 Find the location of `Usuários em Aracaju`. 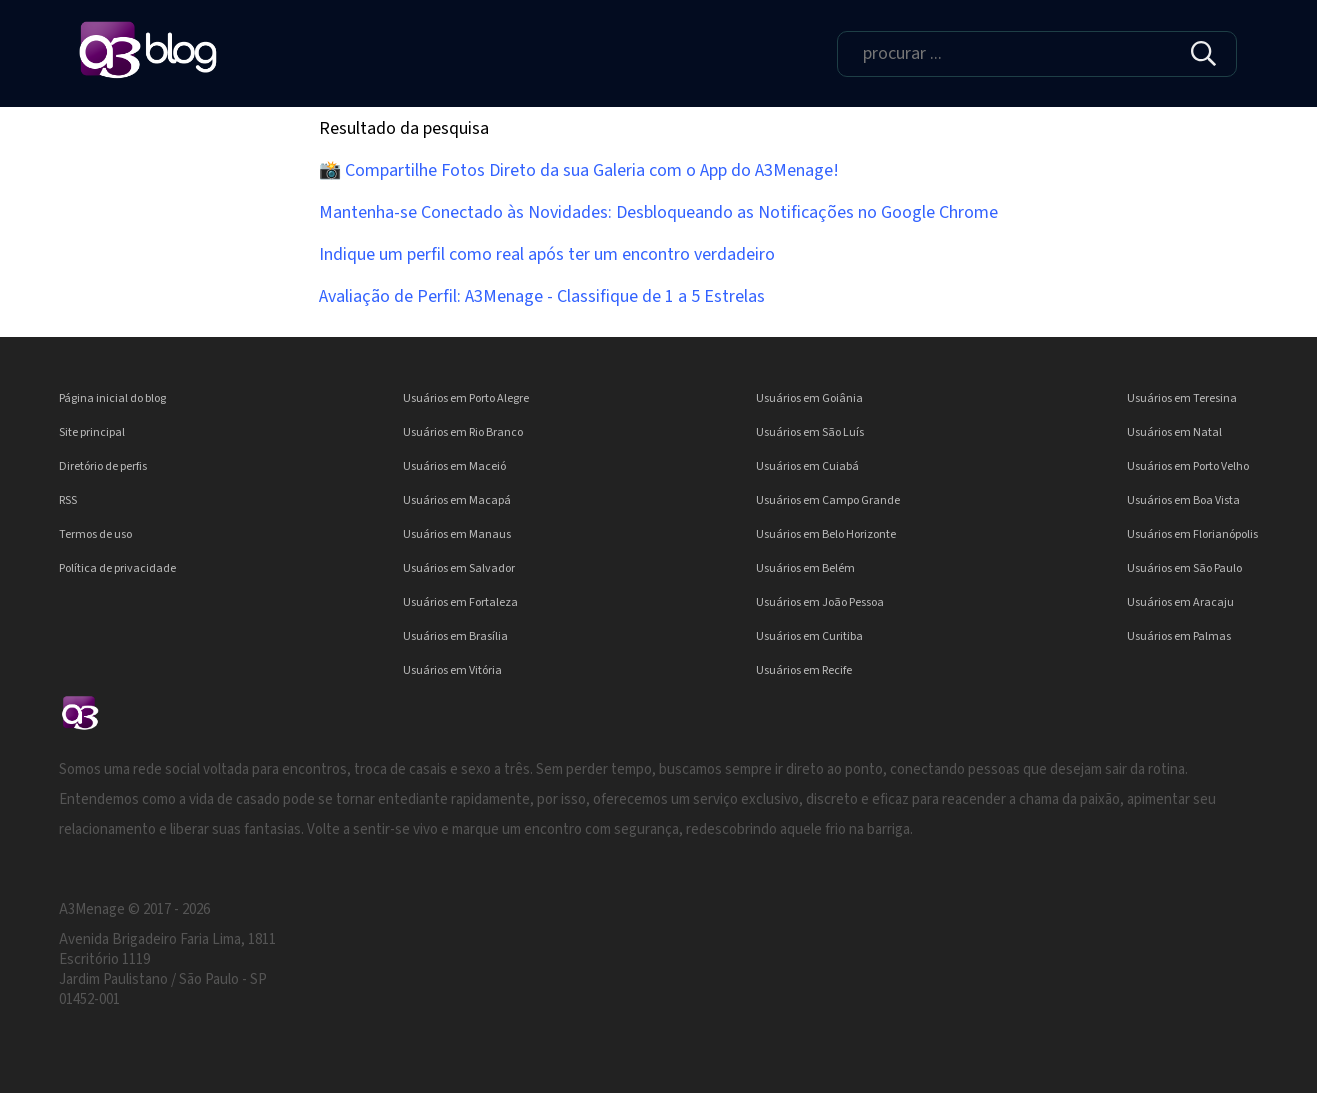

Usuários em Aracaju is located at coordinates (1180, 602).